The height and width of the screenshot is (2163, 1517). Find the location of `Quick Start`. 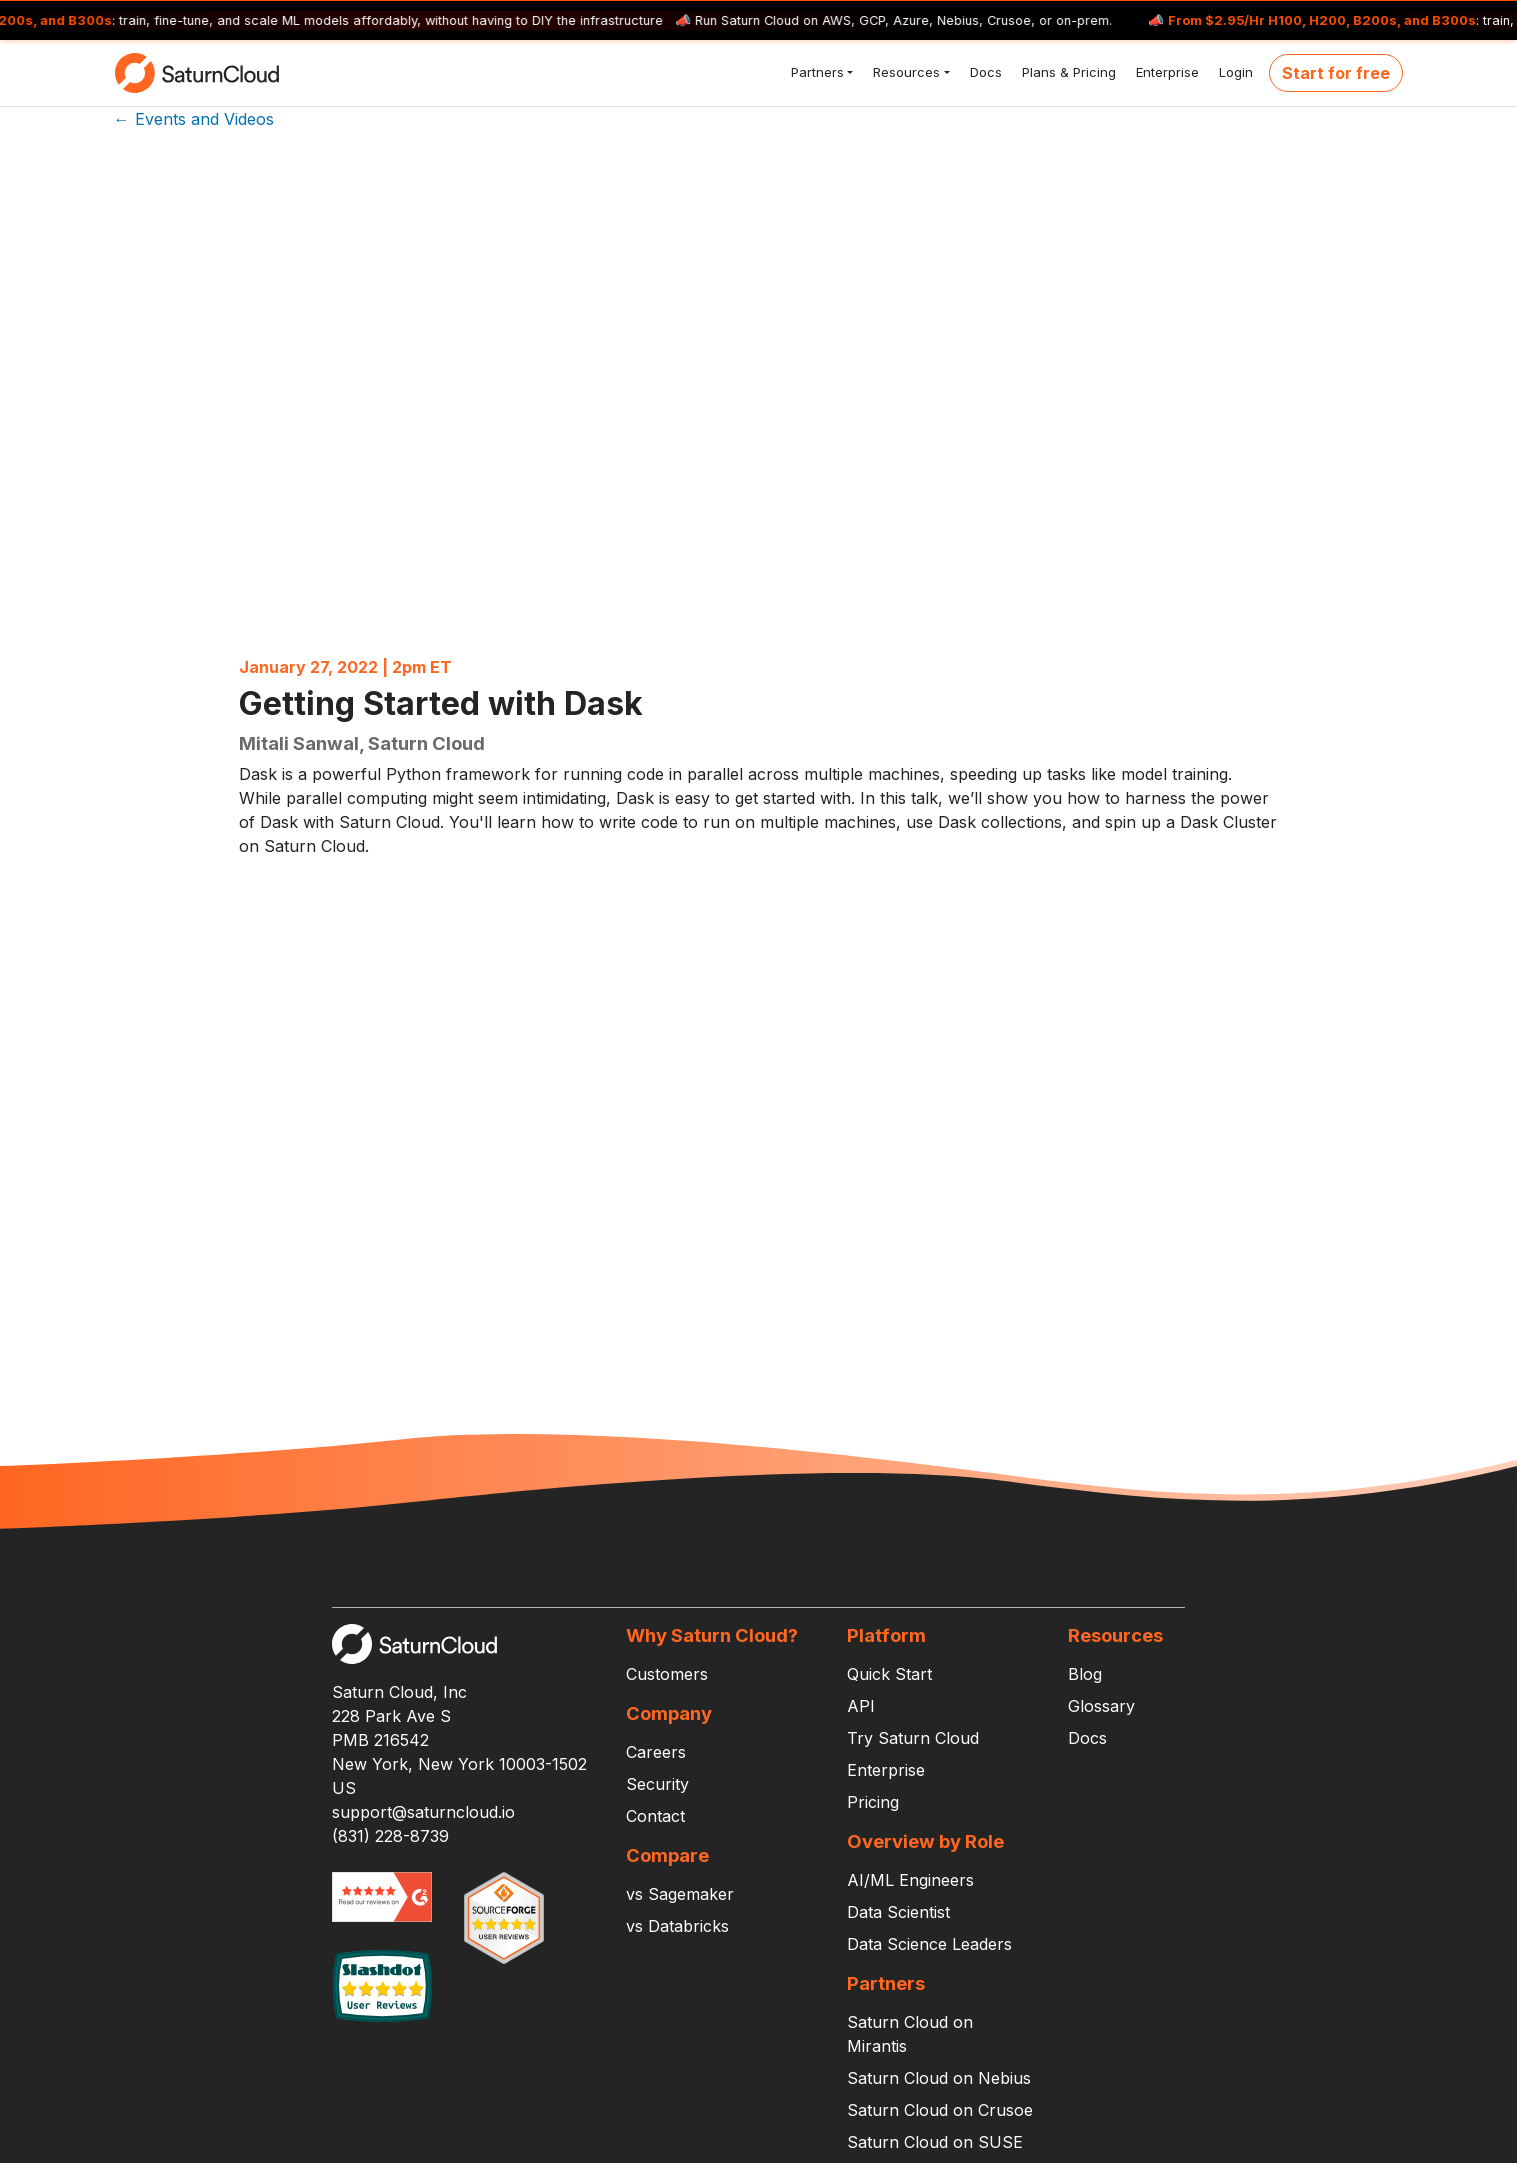

Quick Start is located at coordinates (889, 1674).